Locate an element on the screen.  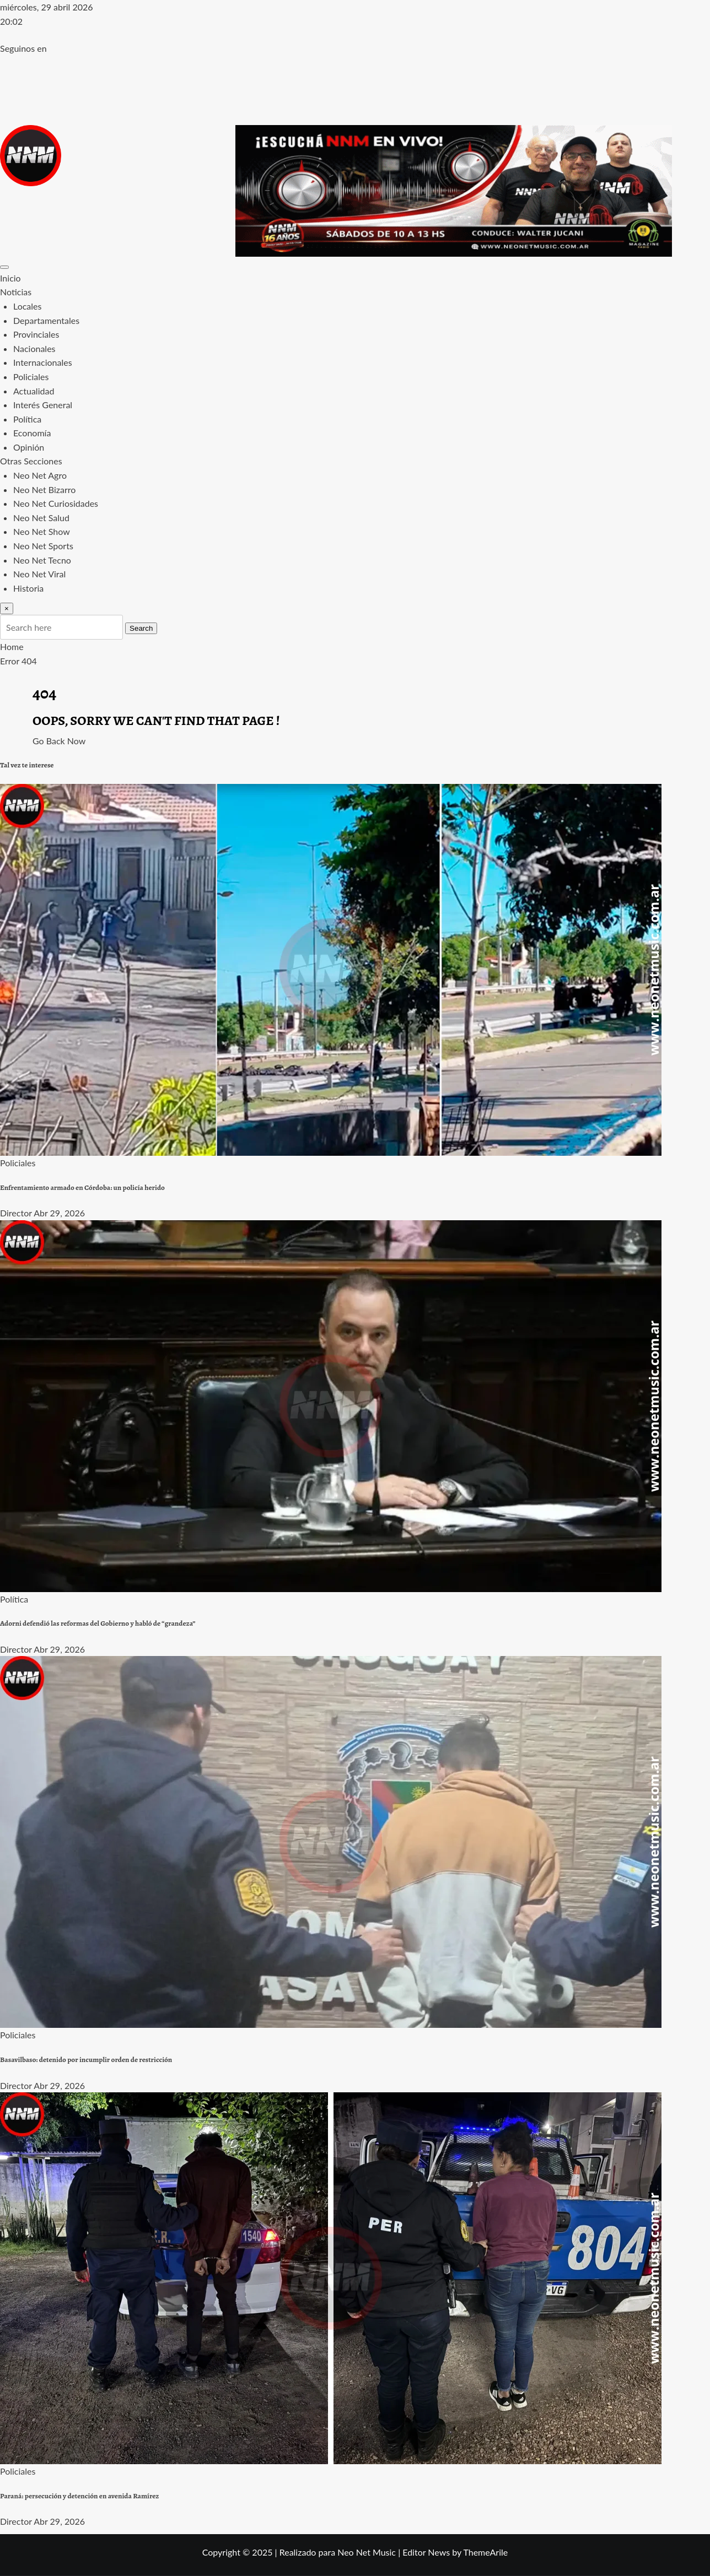
Home is located at coordinates (12, 646).